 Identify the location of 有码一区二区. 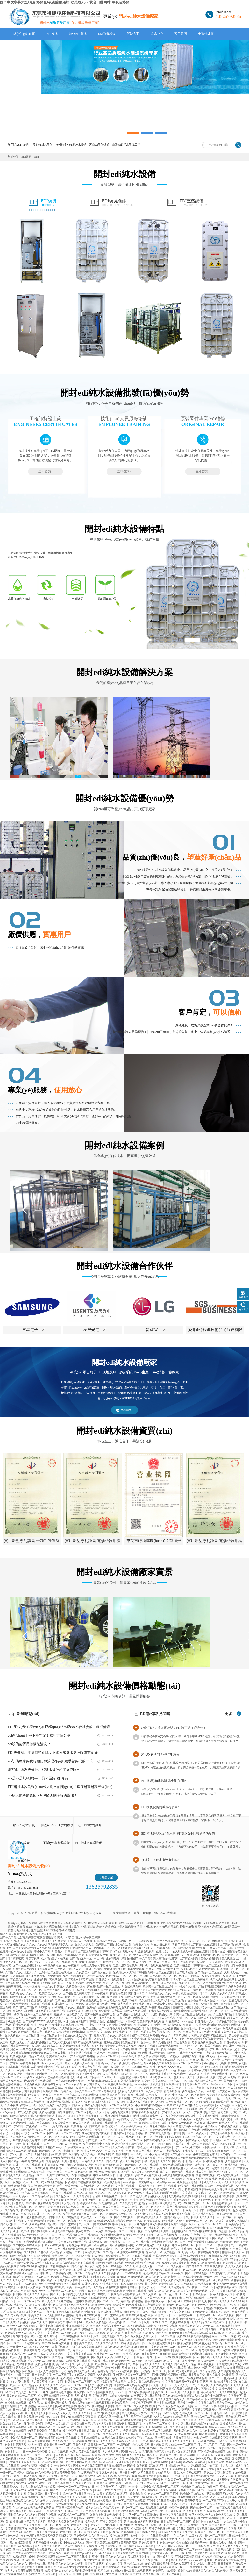
(144, 2136).